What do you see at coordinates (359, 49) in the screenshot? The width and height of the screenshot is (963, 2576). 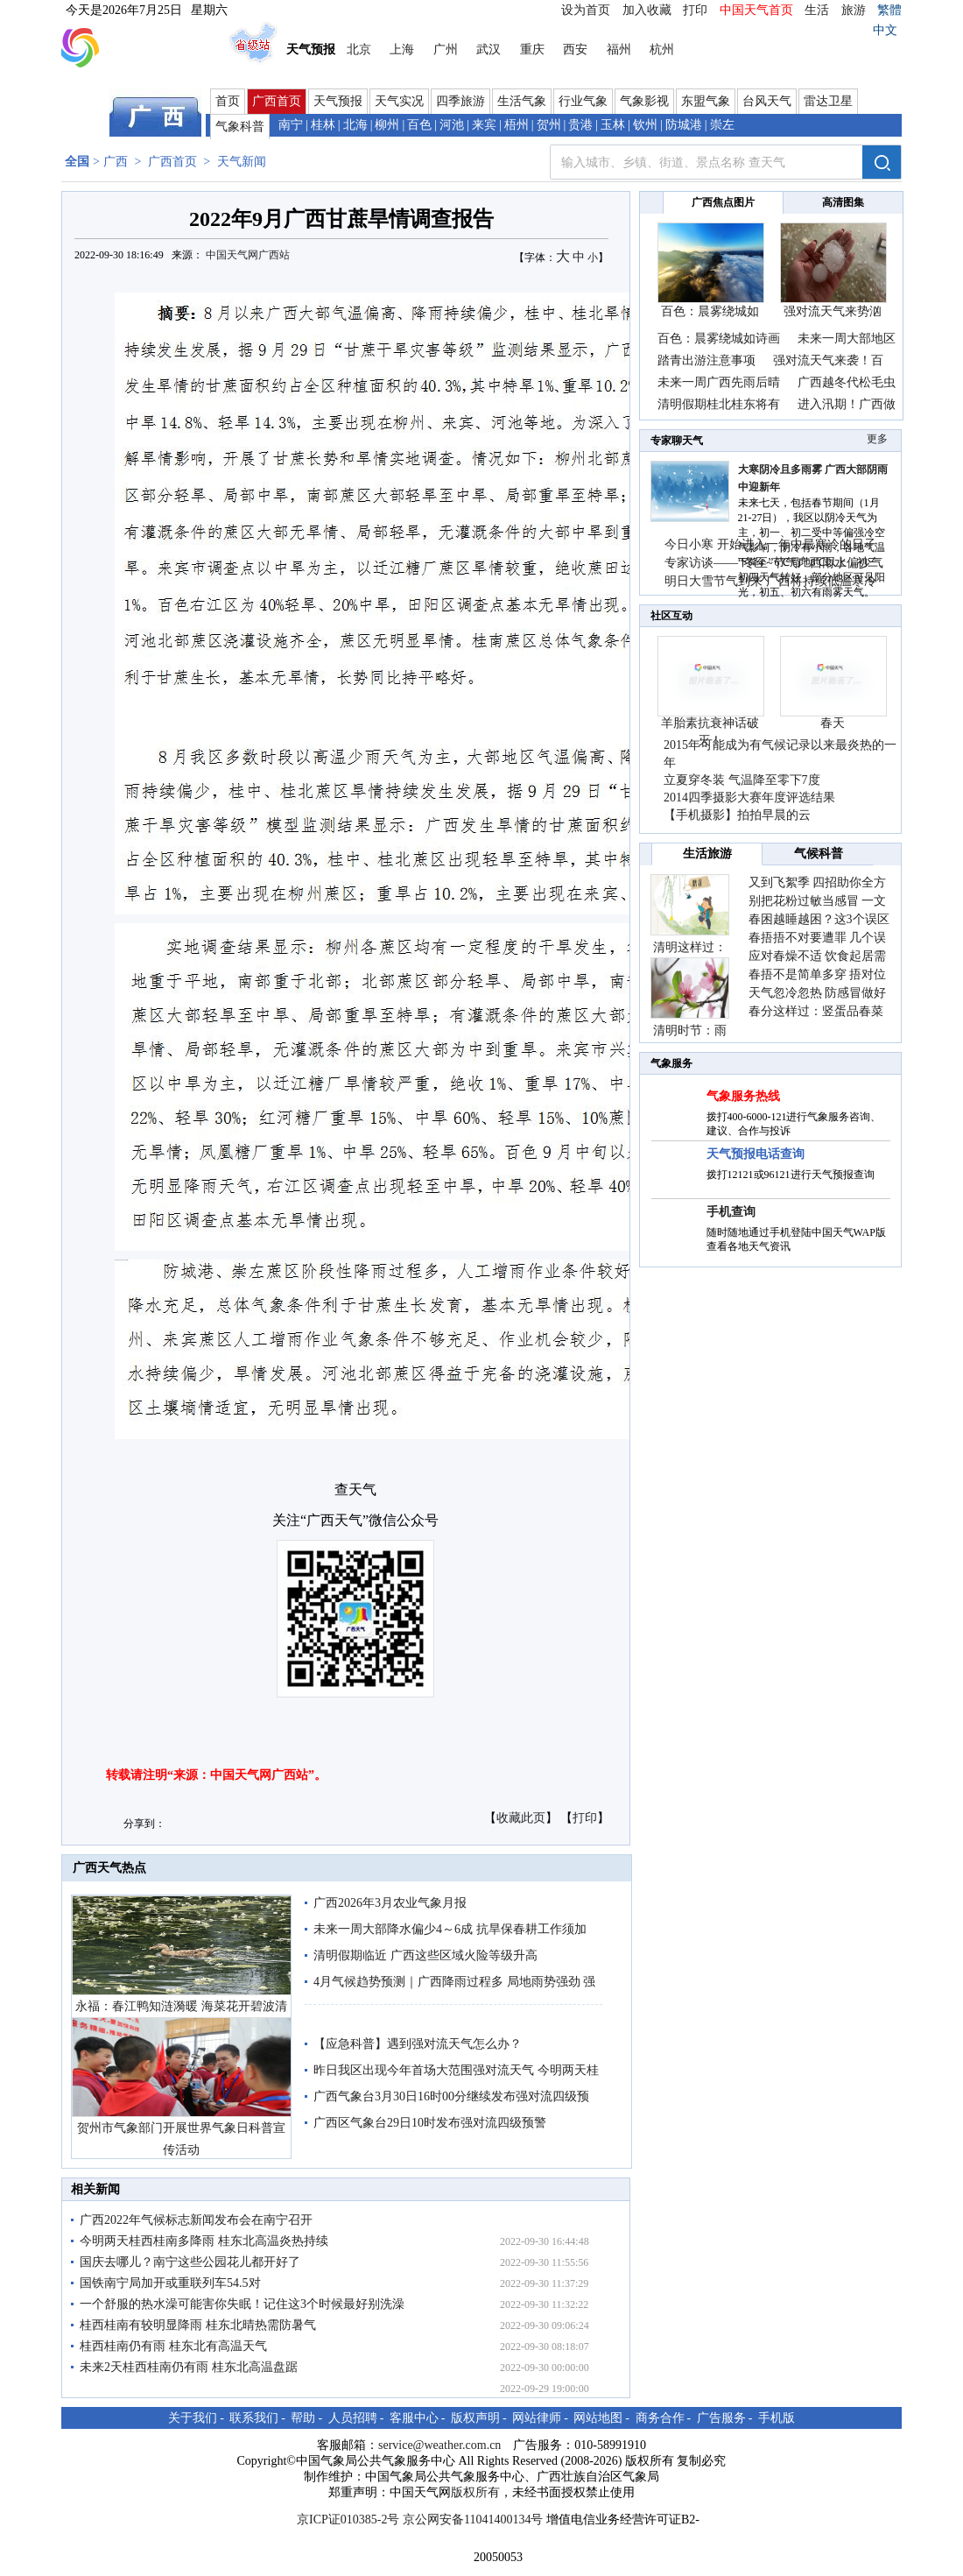 I see `北京` at bounding box center [359, 49].